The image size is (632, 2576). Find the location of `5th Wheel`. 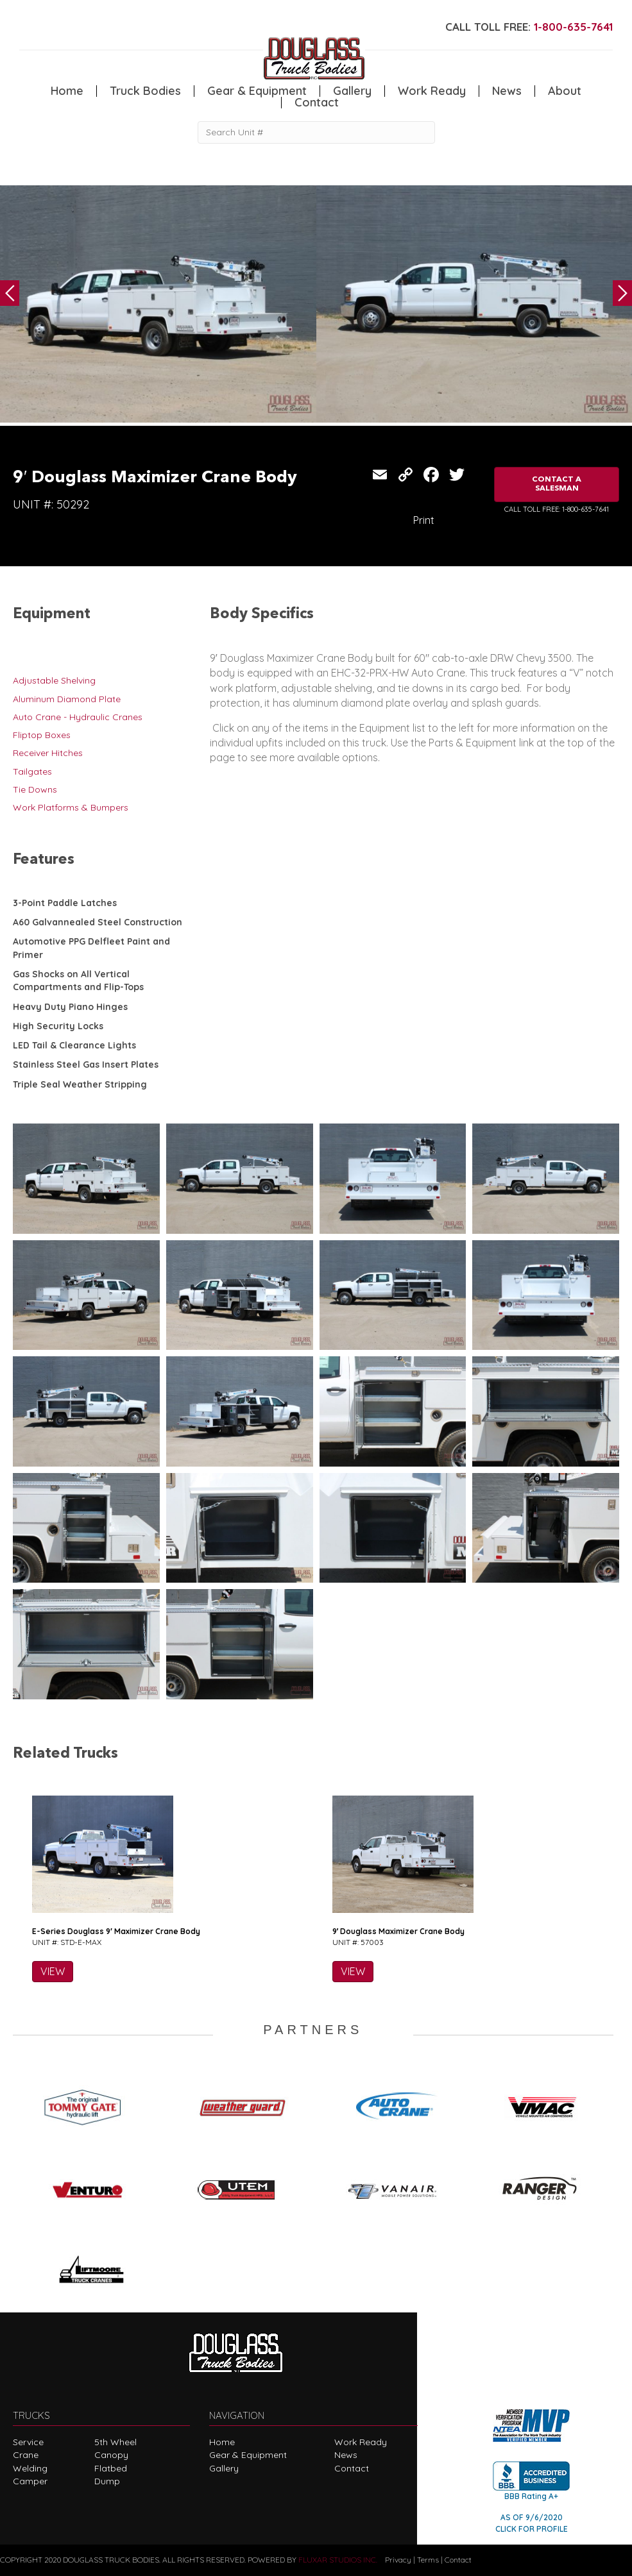

5th Wheel is located at coordinates (115, 2442).